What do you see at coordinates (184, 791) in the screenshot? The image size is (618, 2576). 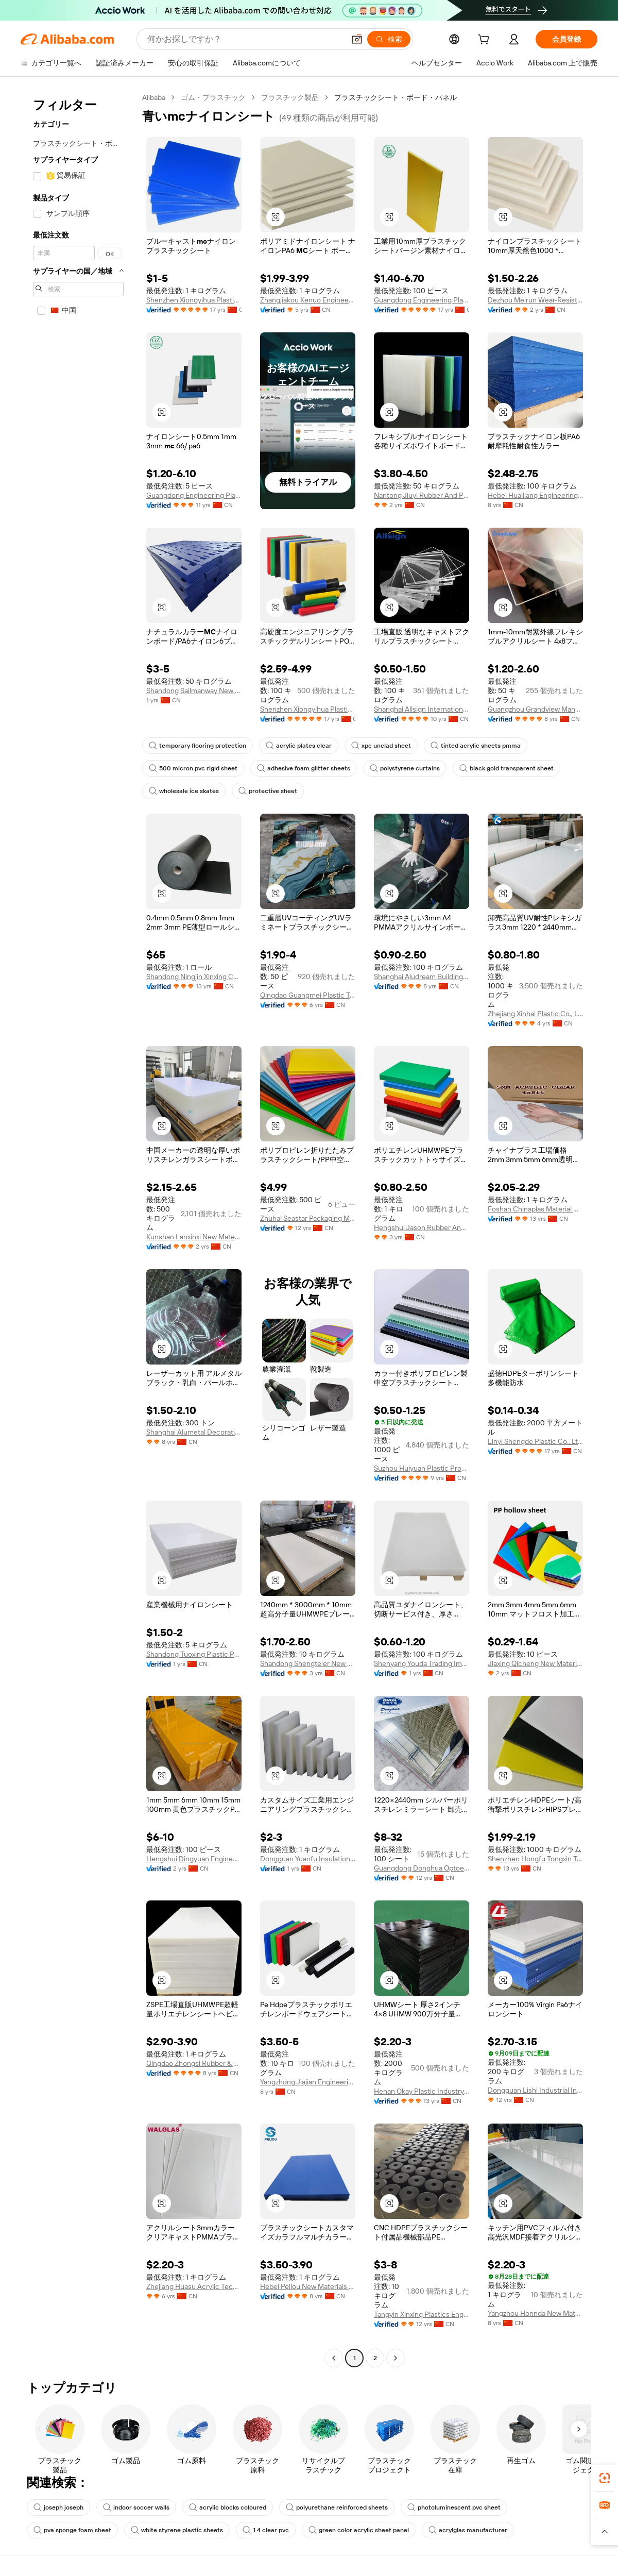 I see `wholesale ice skates` at bounding box center [184, 791].